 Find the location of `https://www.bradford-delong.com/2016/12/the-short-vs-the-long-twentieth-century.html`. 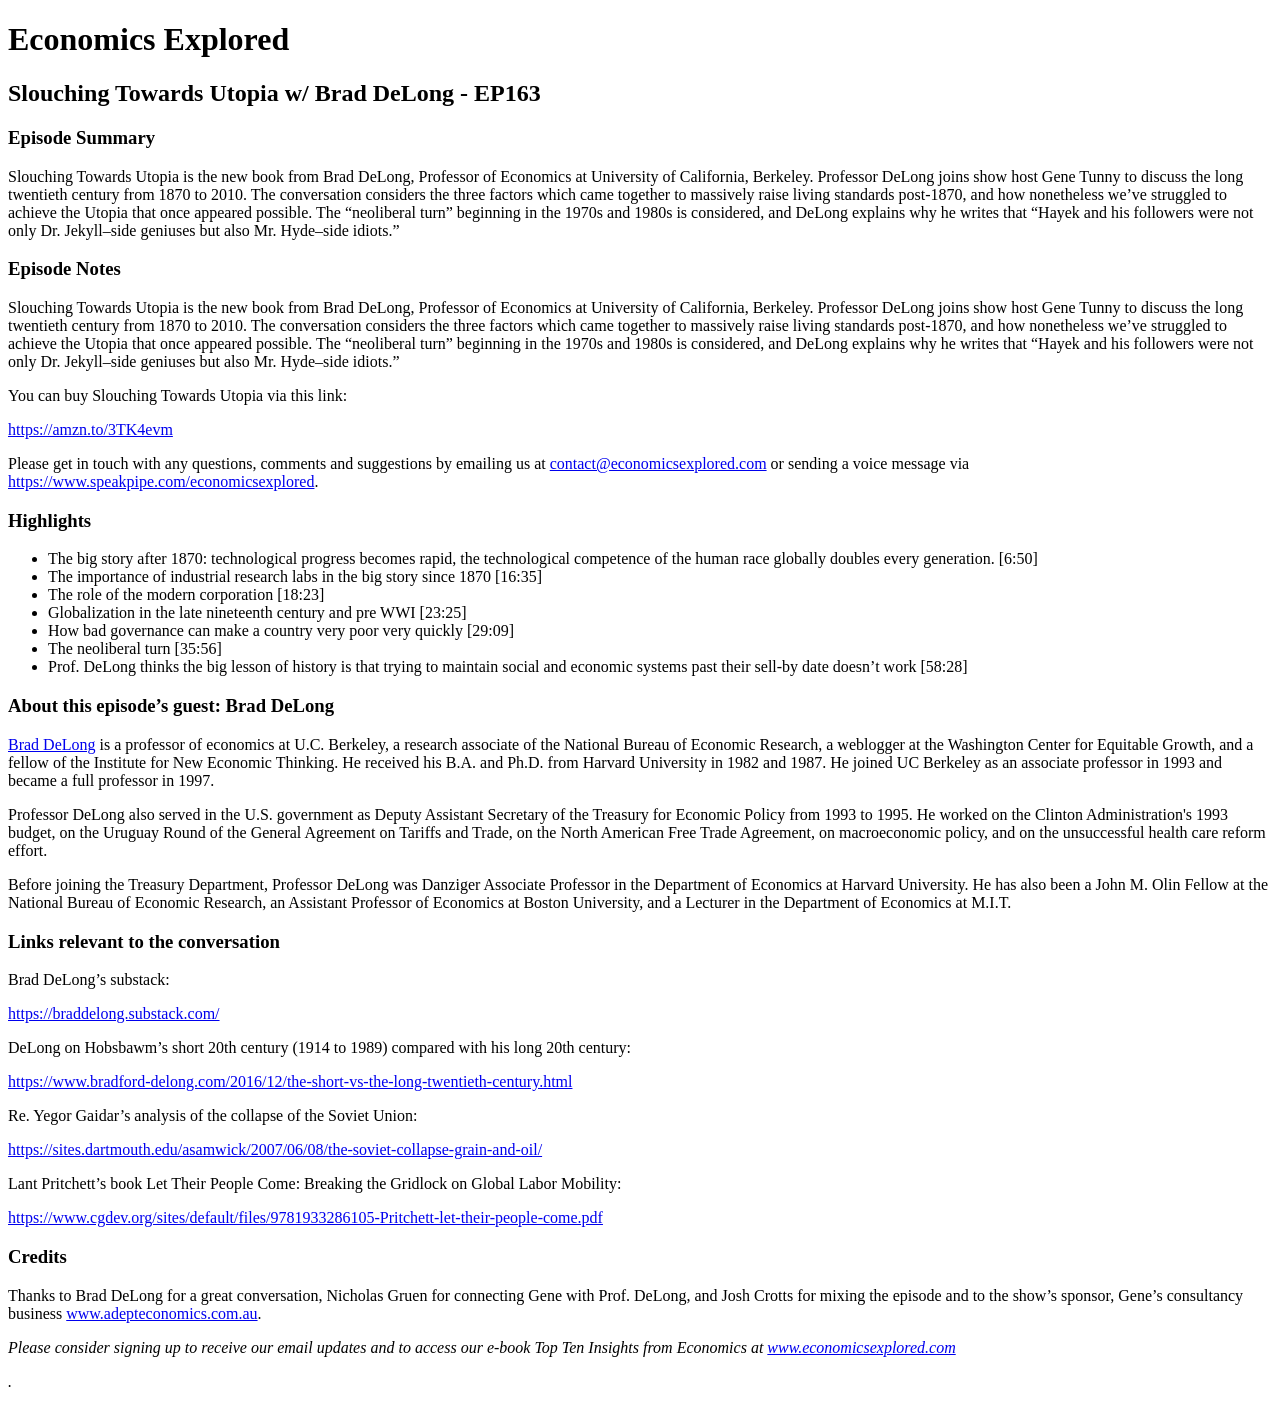

https://www.bradford-delong.com/2016/12/the-short-vs-the-long-twentieth-century.html is located at coordinates (290, 1081).